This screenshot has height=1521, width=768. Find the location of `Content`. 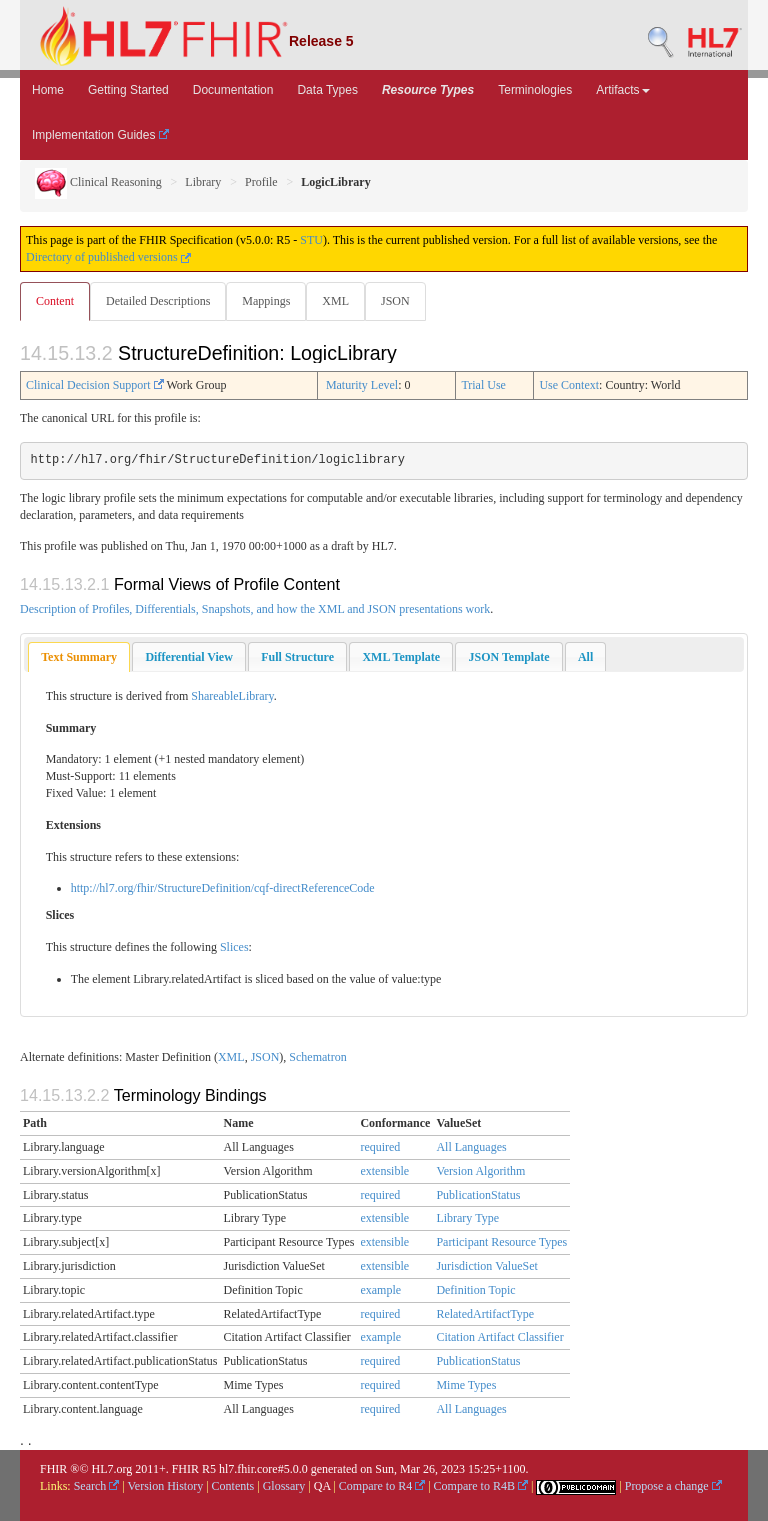

Content is located at coordinates (55, 301).